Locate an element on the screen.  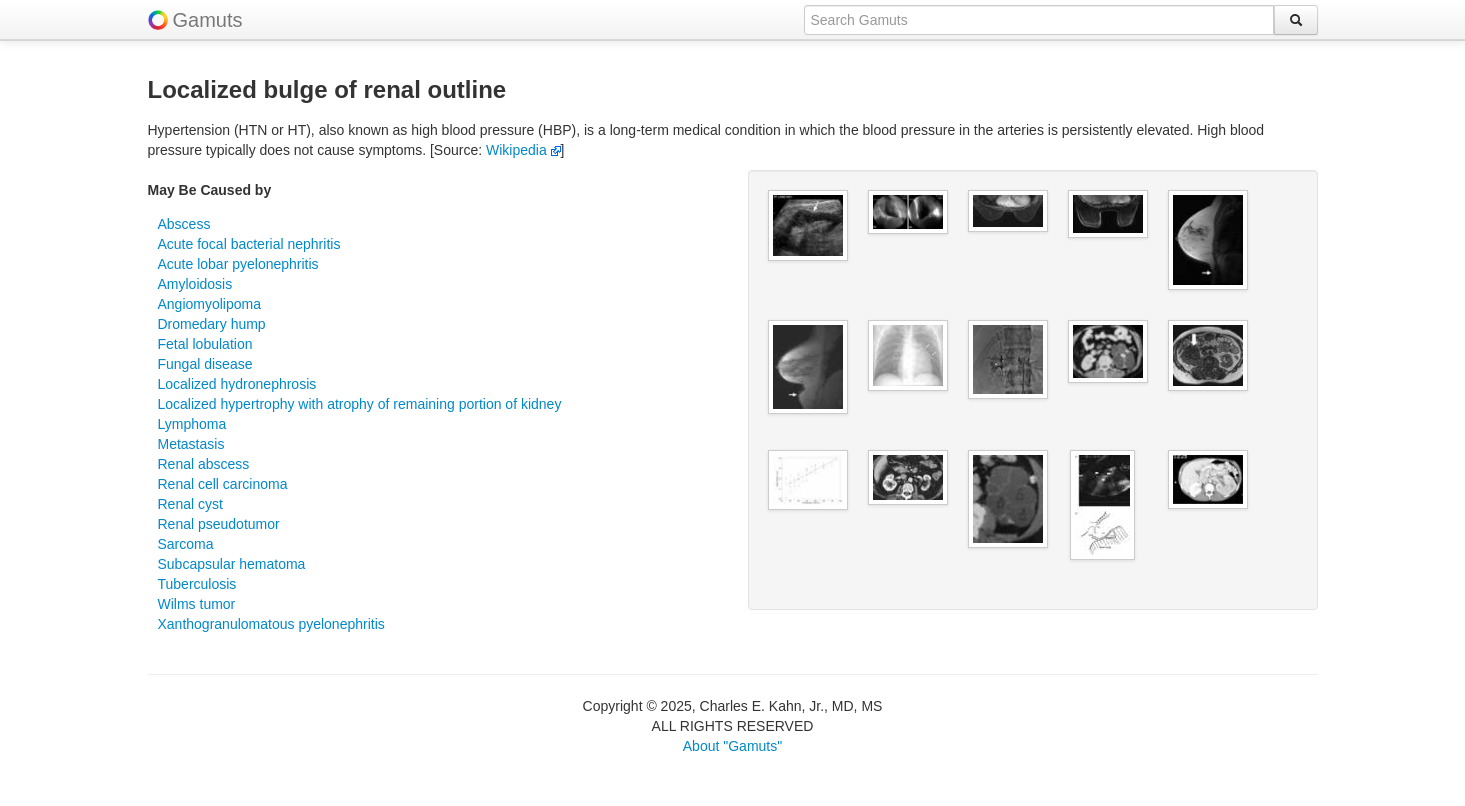
Localized hydronephrosis is located at coordinates (237, 384).